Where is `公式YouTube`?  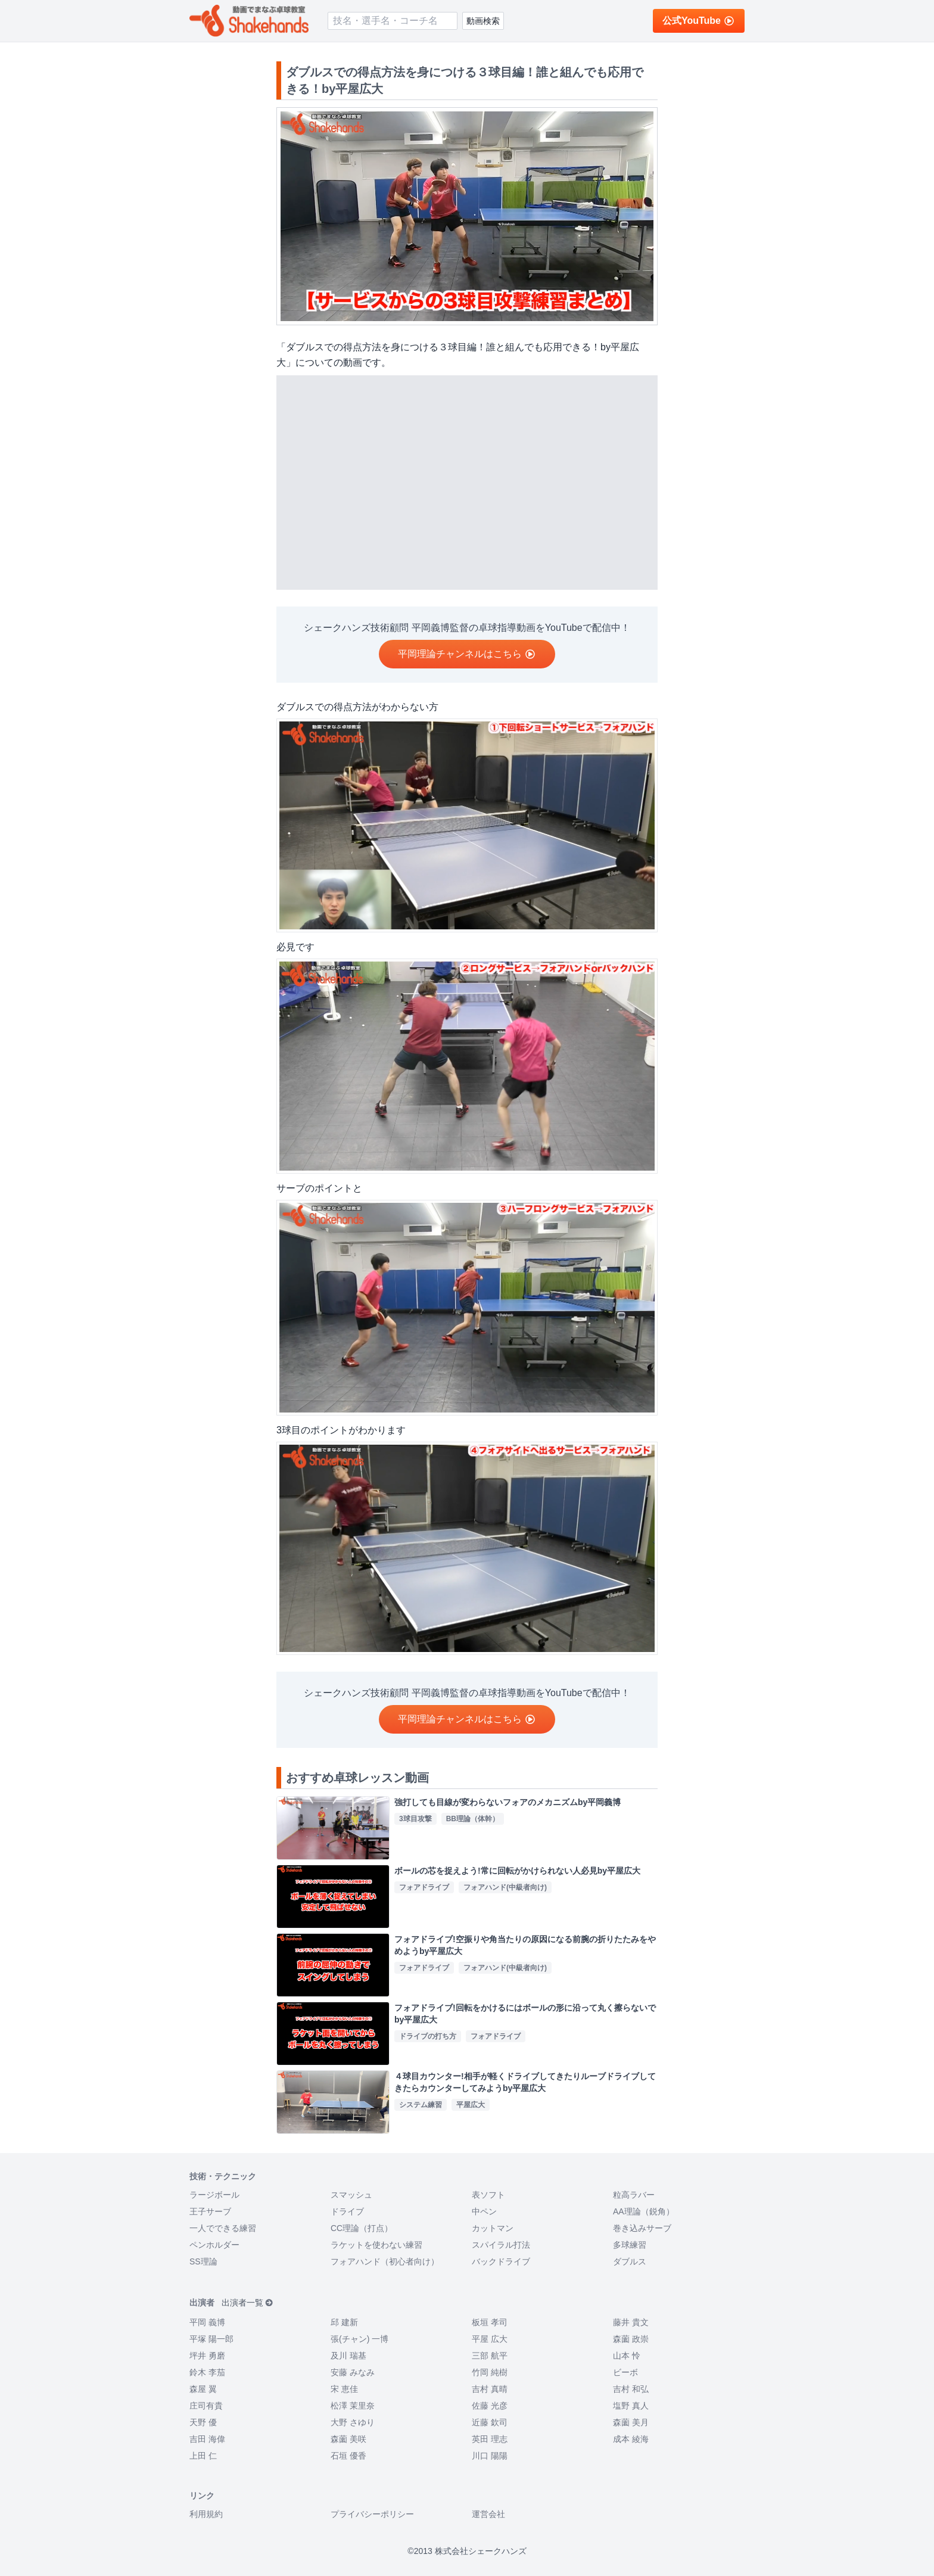 公式YouTube is located at coordinates (698, 20).